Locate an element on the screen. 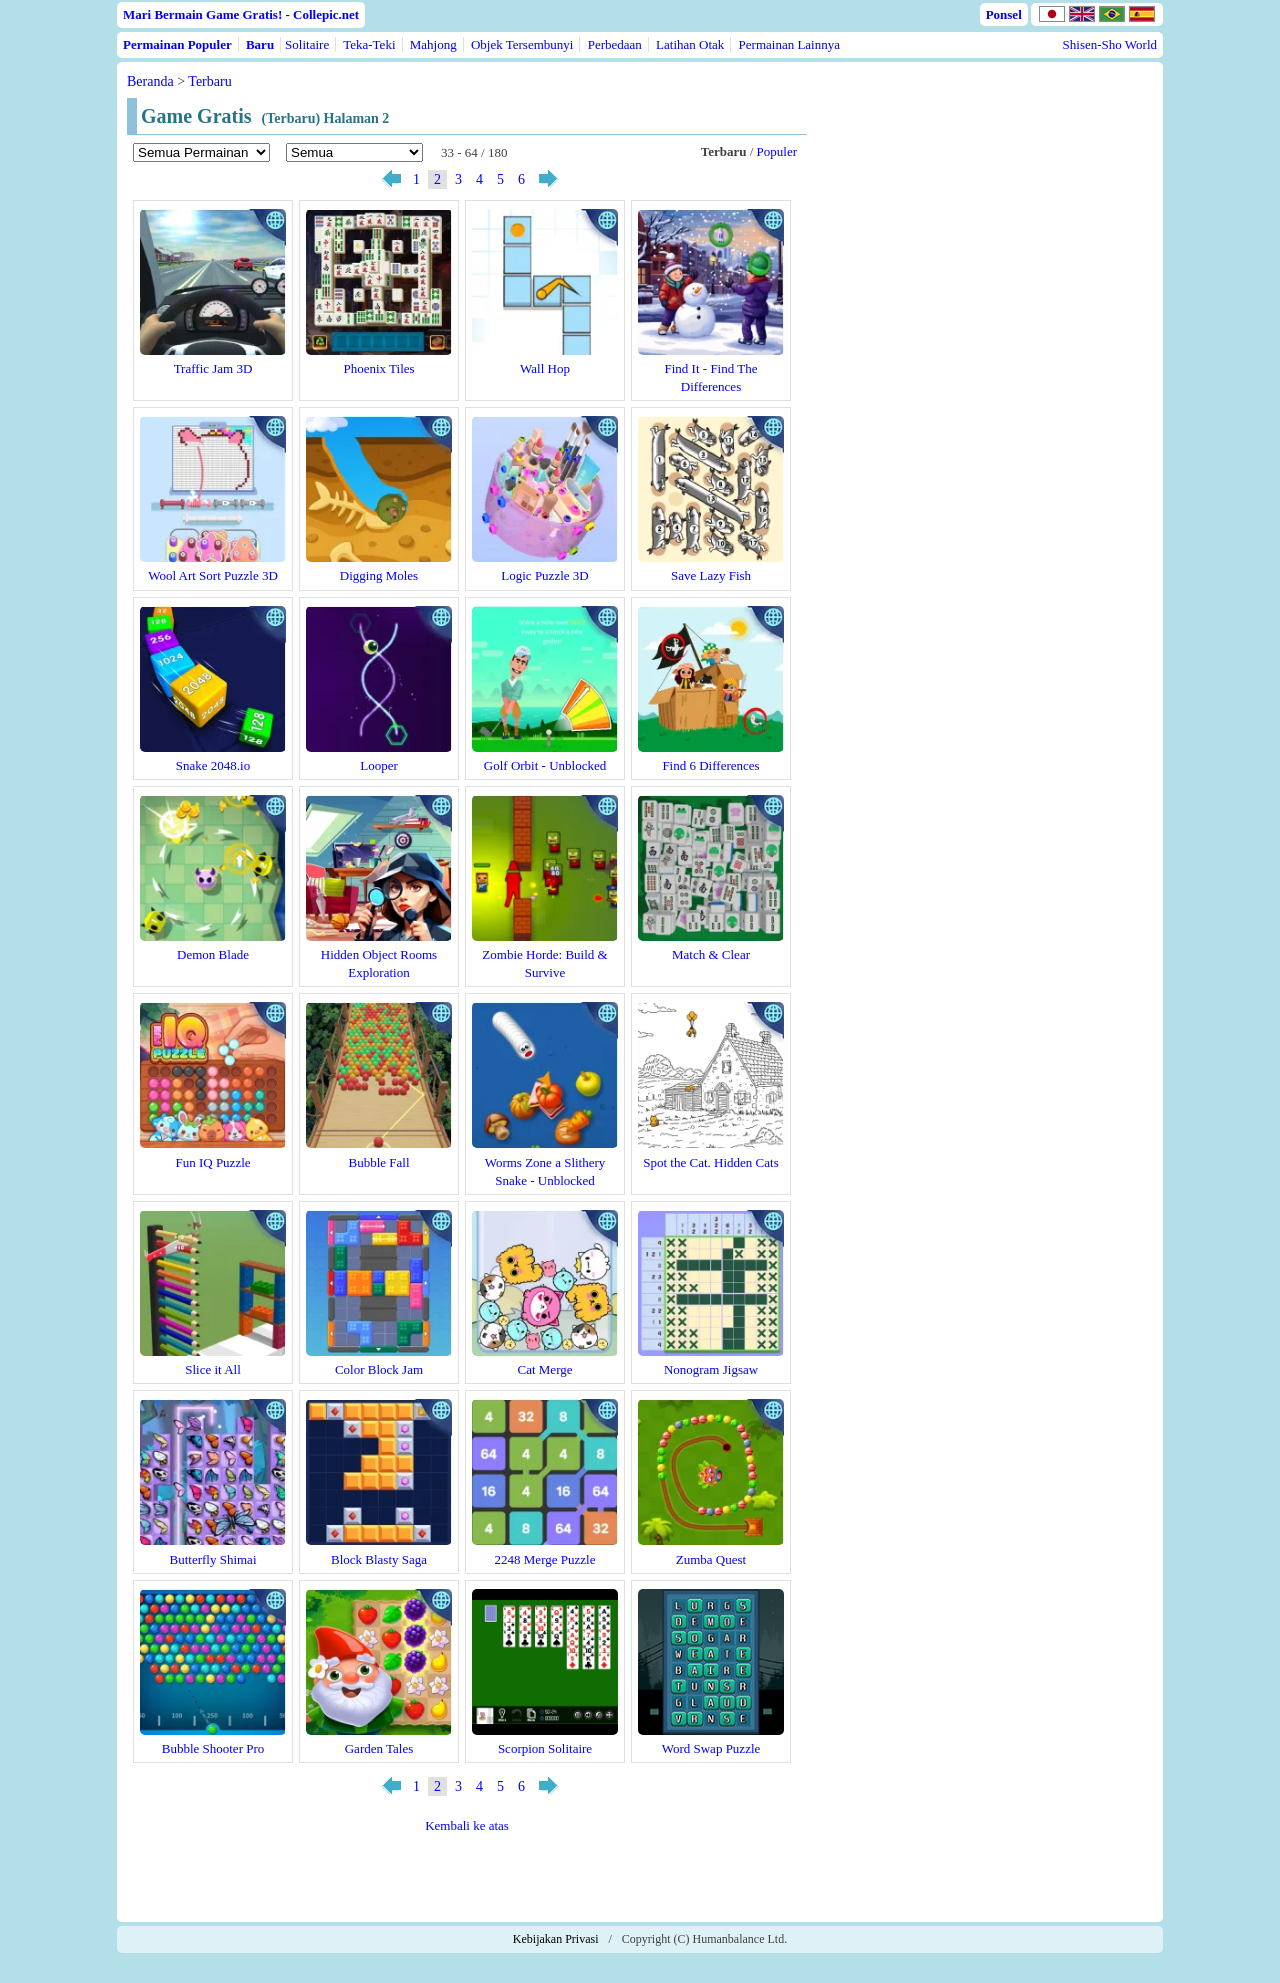  Permainan Lainnya is located at coordinates (789, 44).